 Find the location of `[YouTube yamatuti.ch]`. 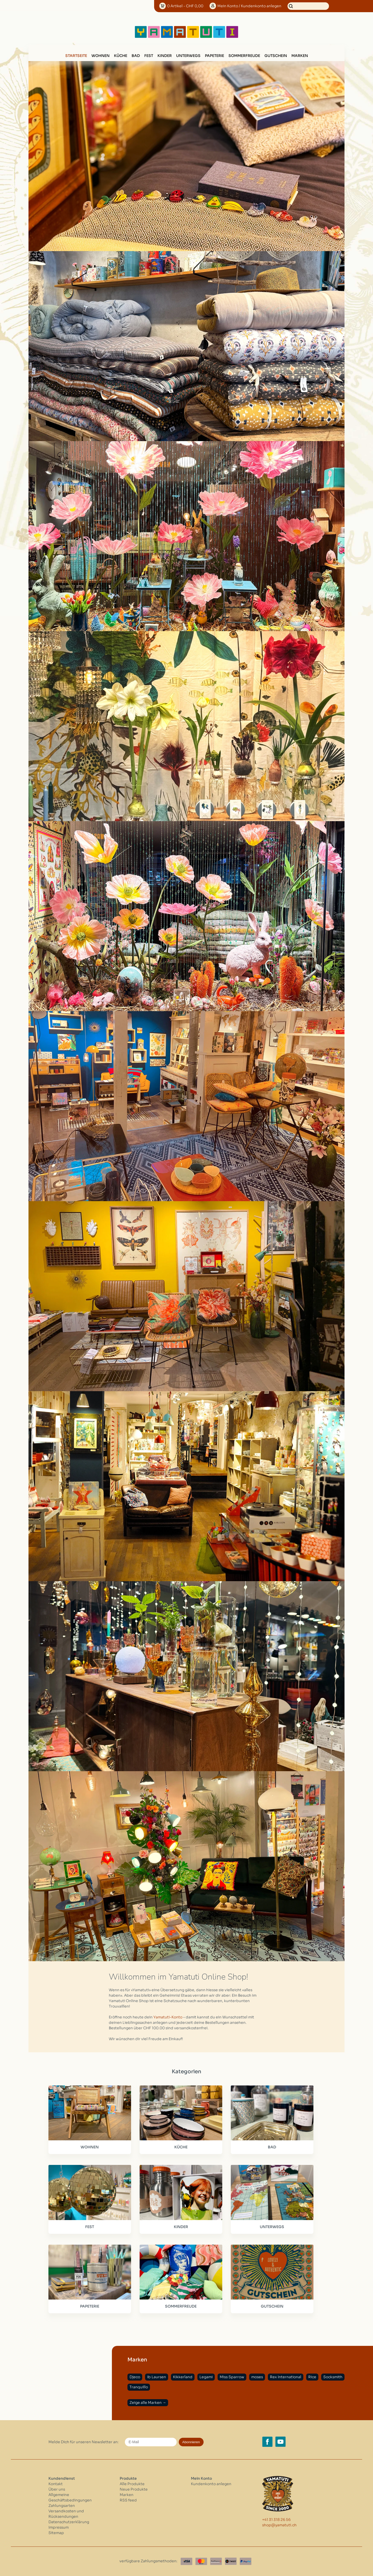

[YouTube yamatuti.ch] is located at coordinates (280, 2441).